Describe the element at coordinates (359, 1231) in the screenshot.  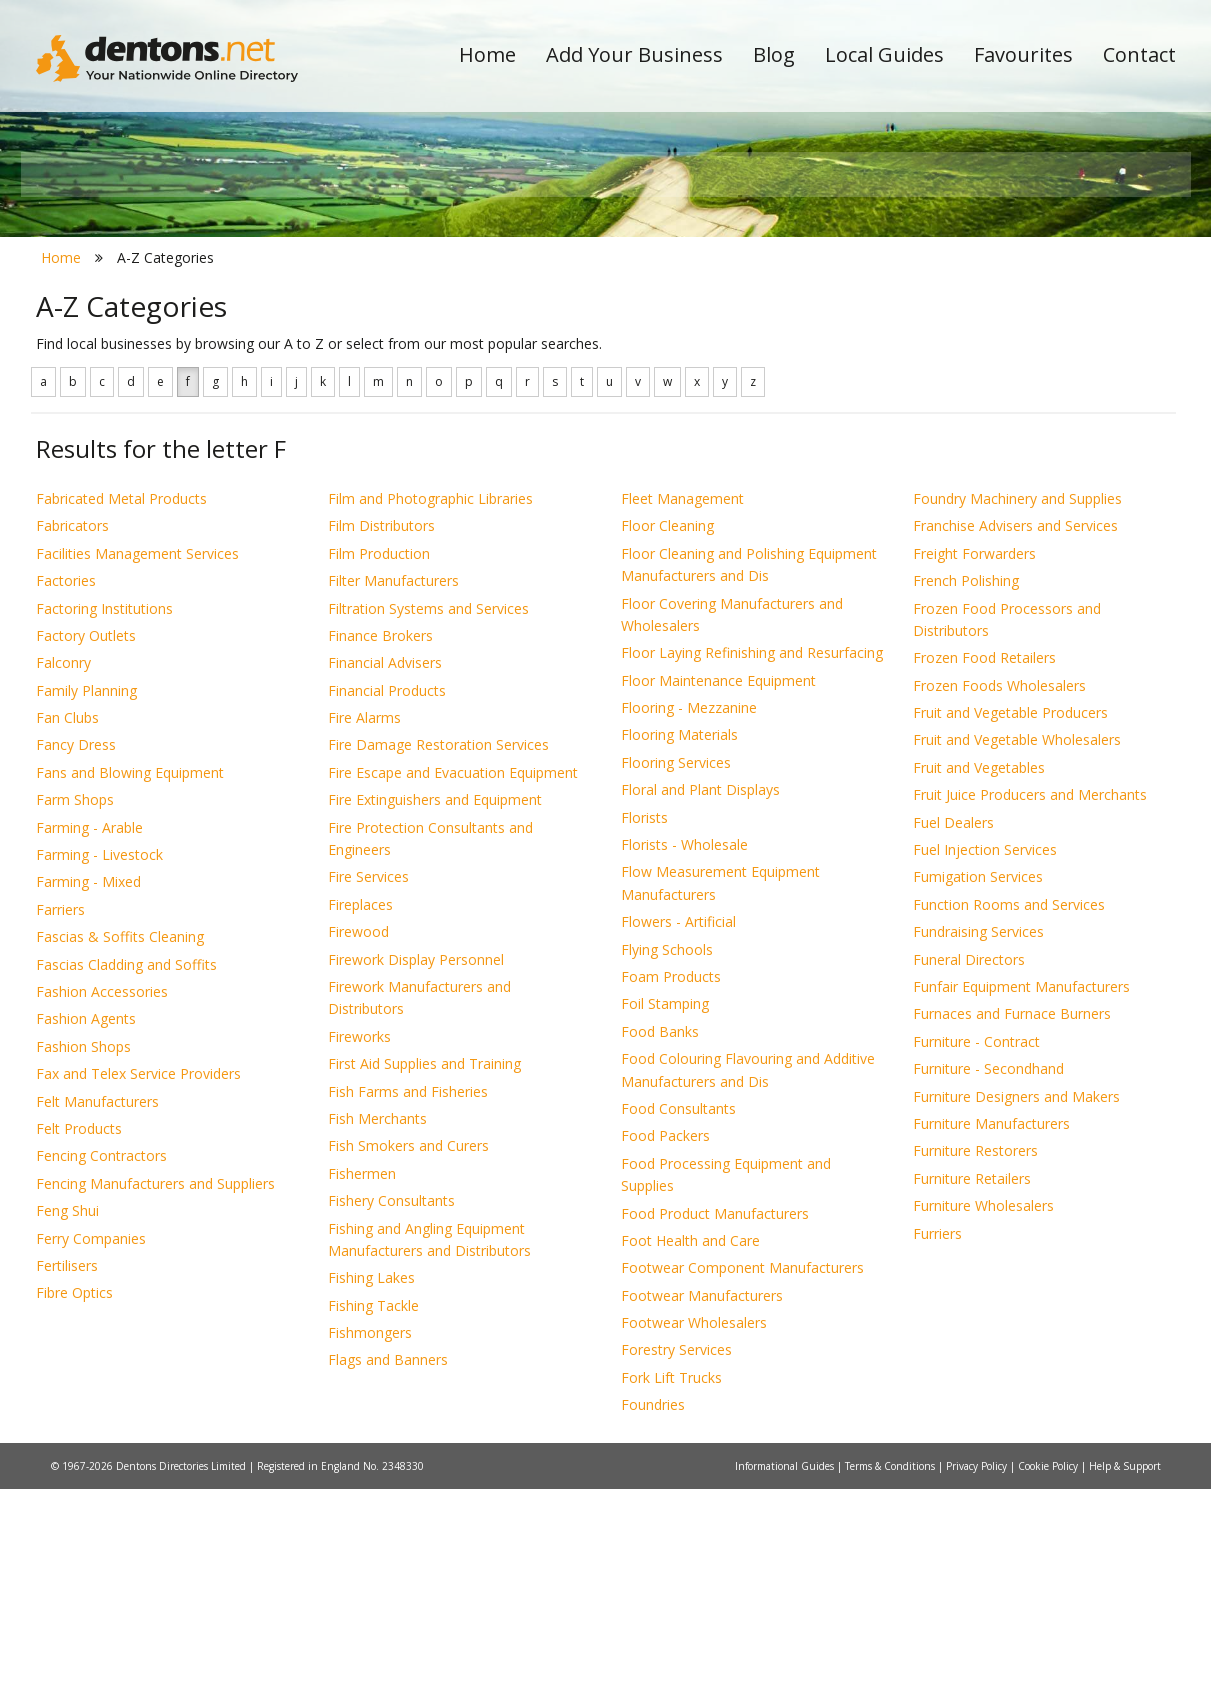
I see `Fireworks` at that location.